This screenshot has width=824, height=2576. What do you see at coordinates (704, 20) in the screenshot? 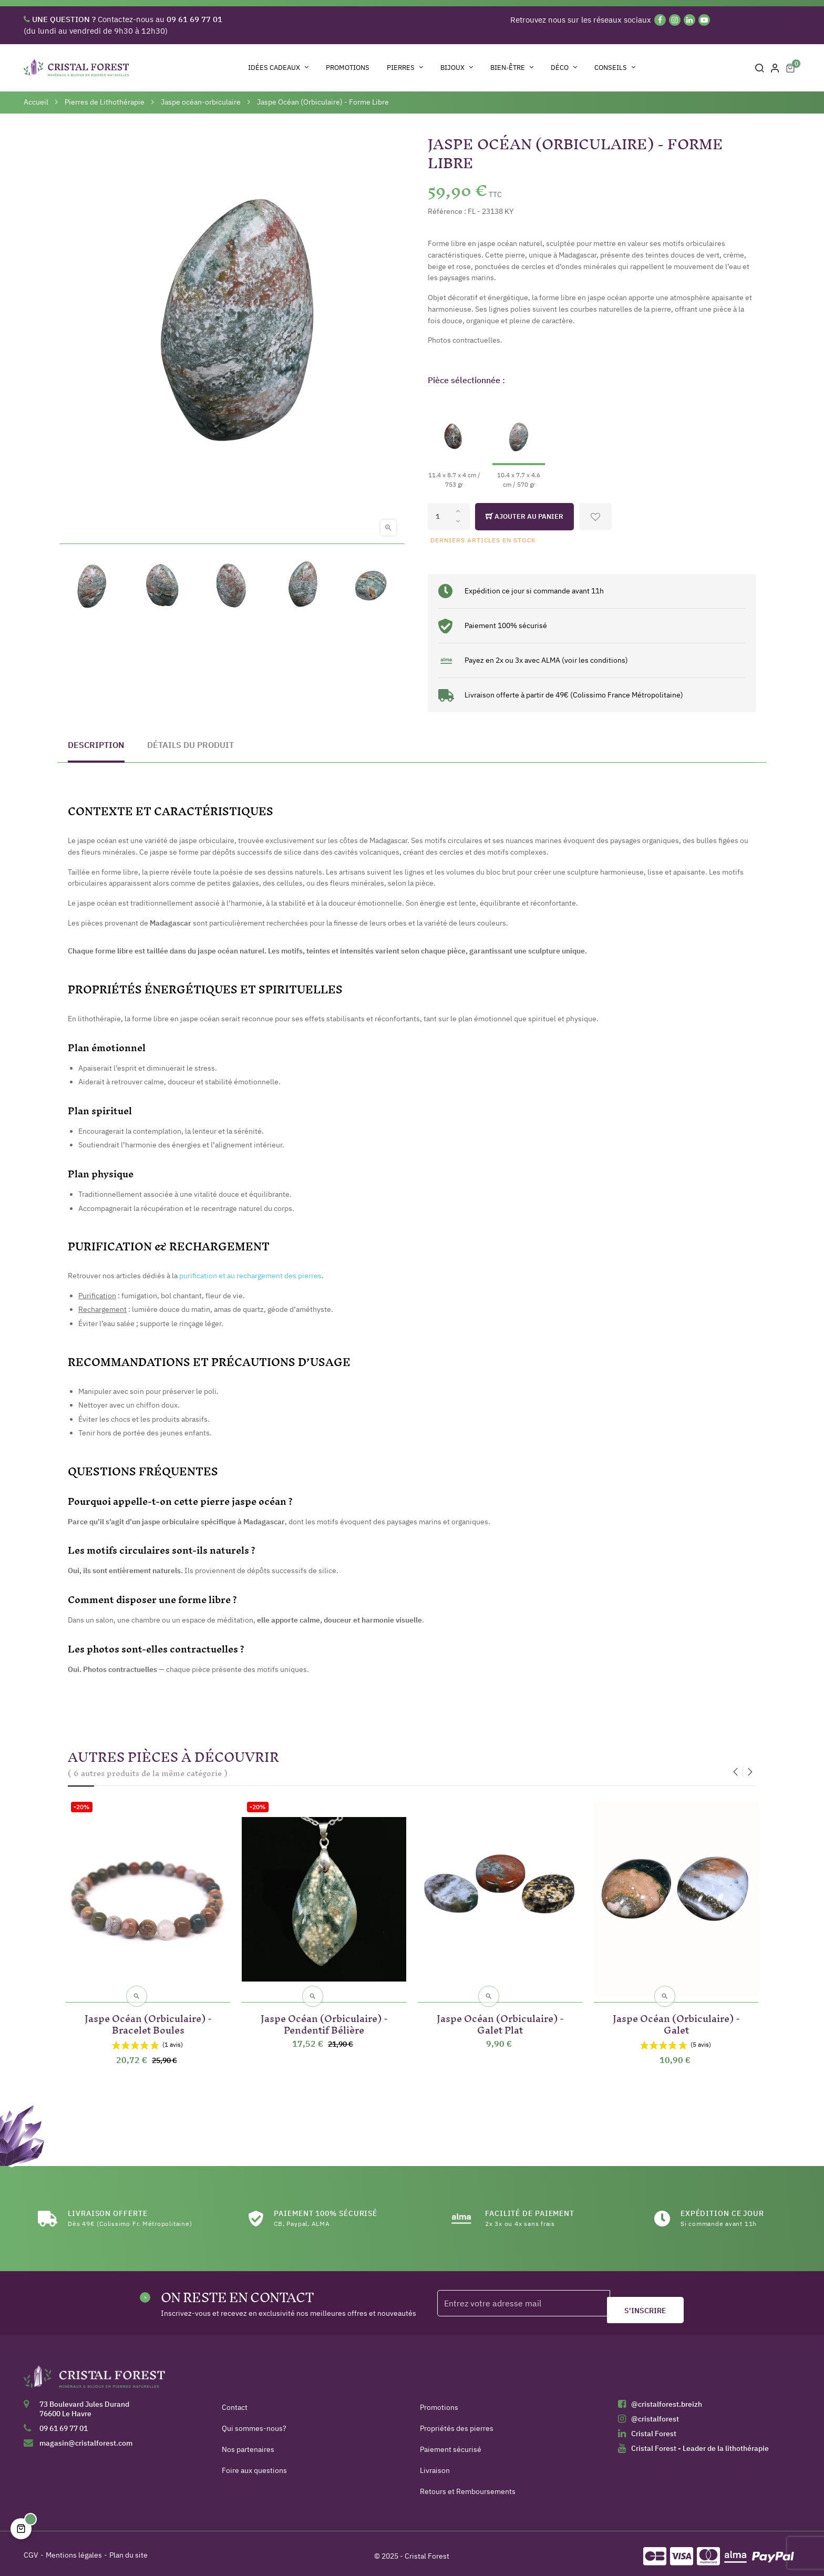
I see `[YouTube]` at bounding box center [704, 20].